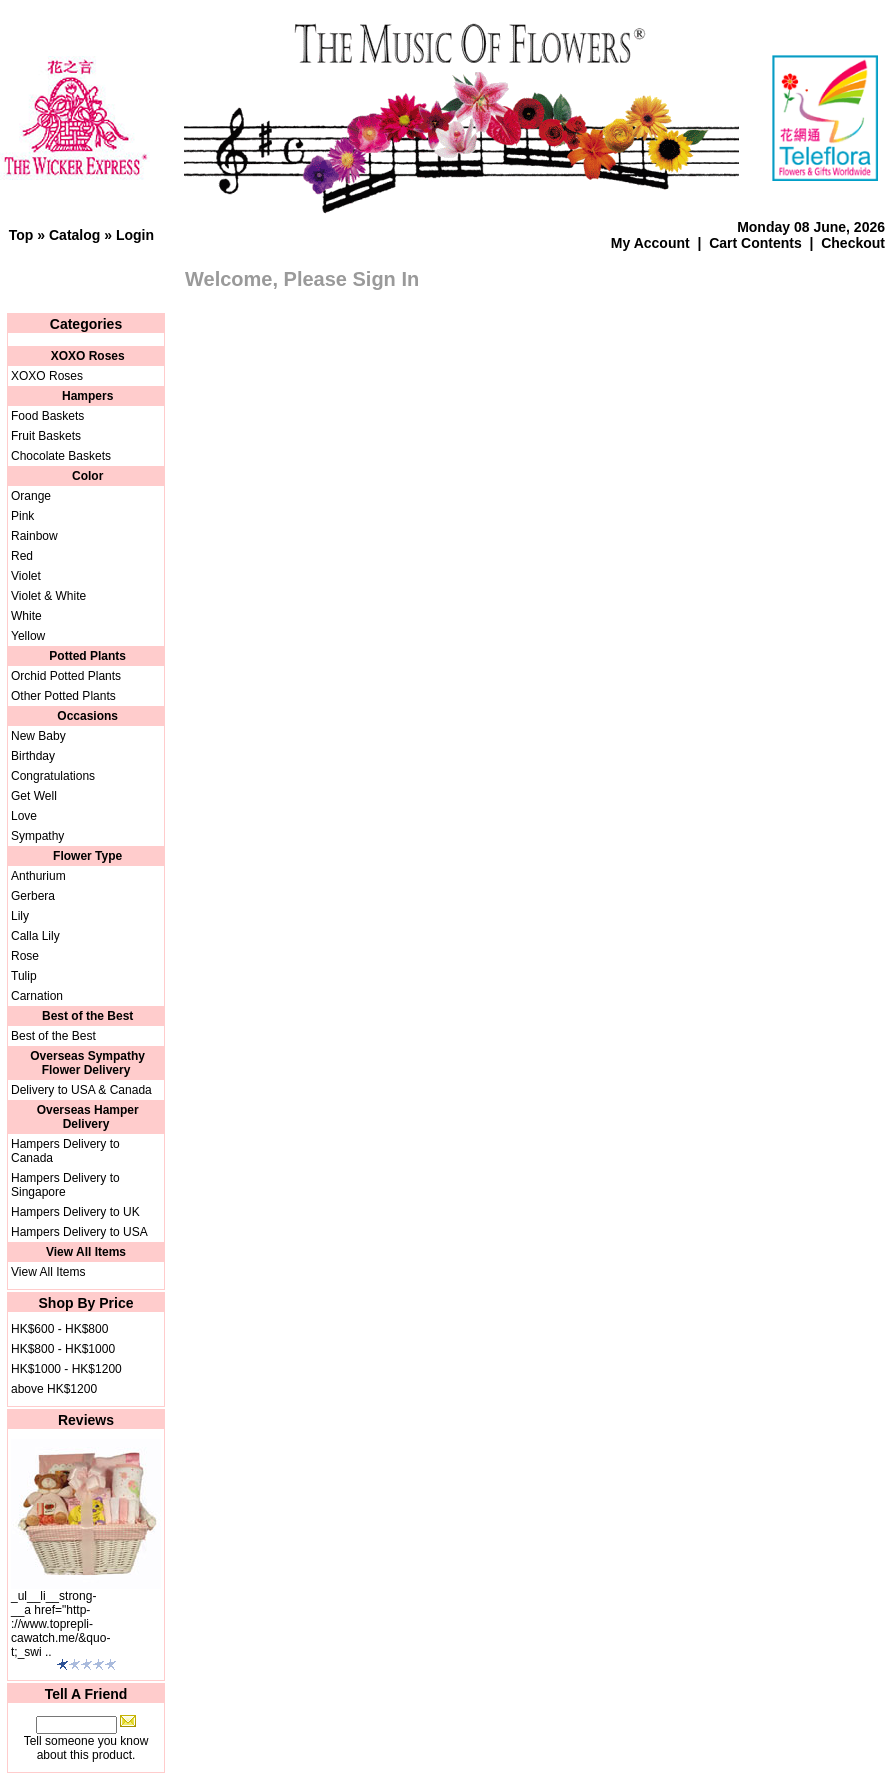  Describe the element at coordinates (54, 1389) in the screenshot. I see `above HK$1200` at that location.